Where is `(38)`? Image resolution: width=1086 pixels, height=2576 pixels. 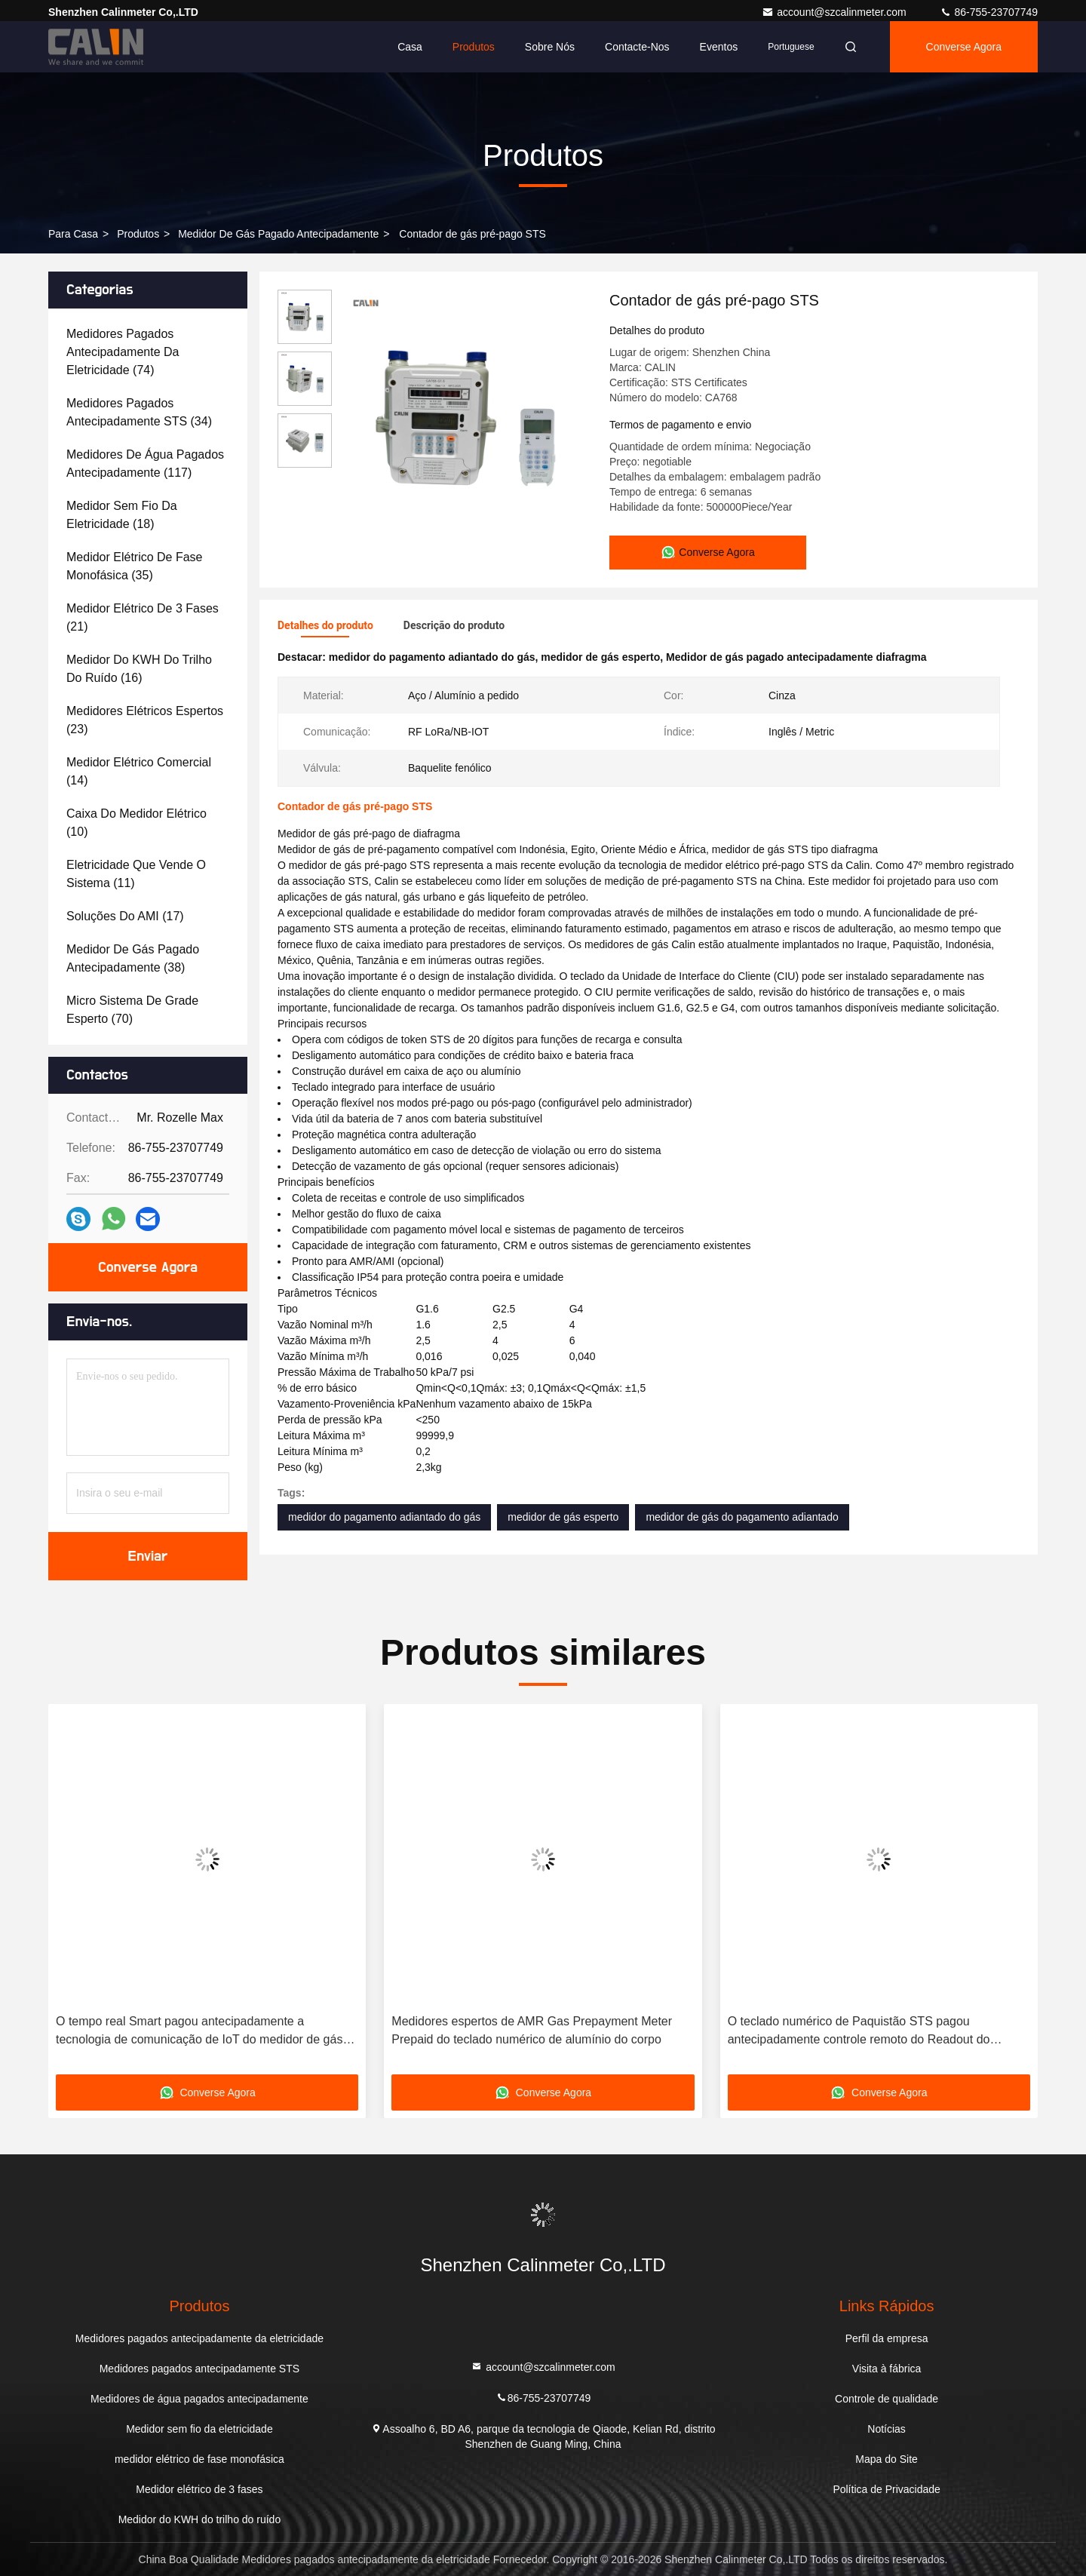 (38) is located at coordinates (132, 958).